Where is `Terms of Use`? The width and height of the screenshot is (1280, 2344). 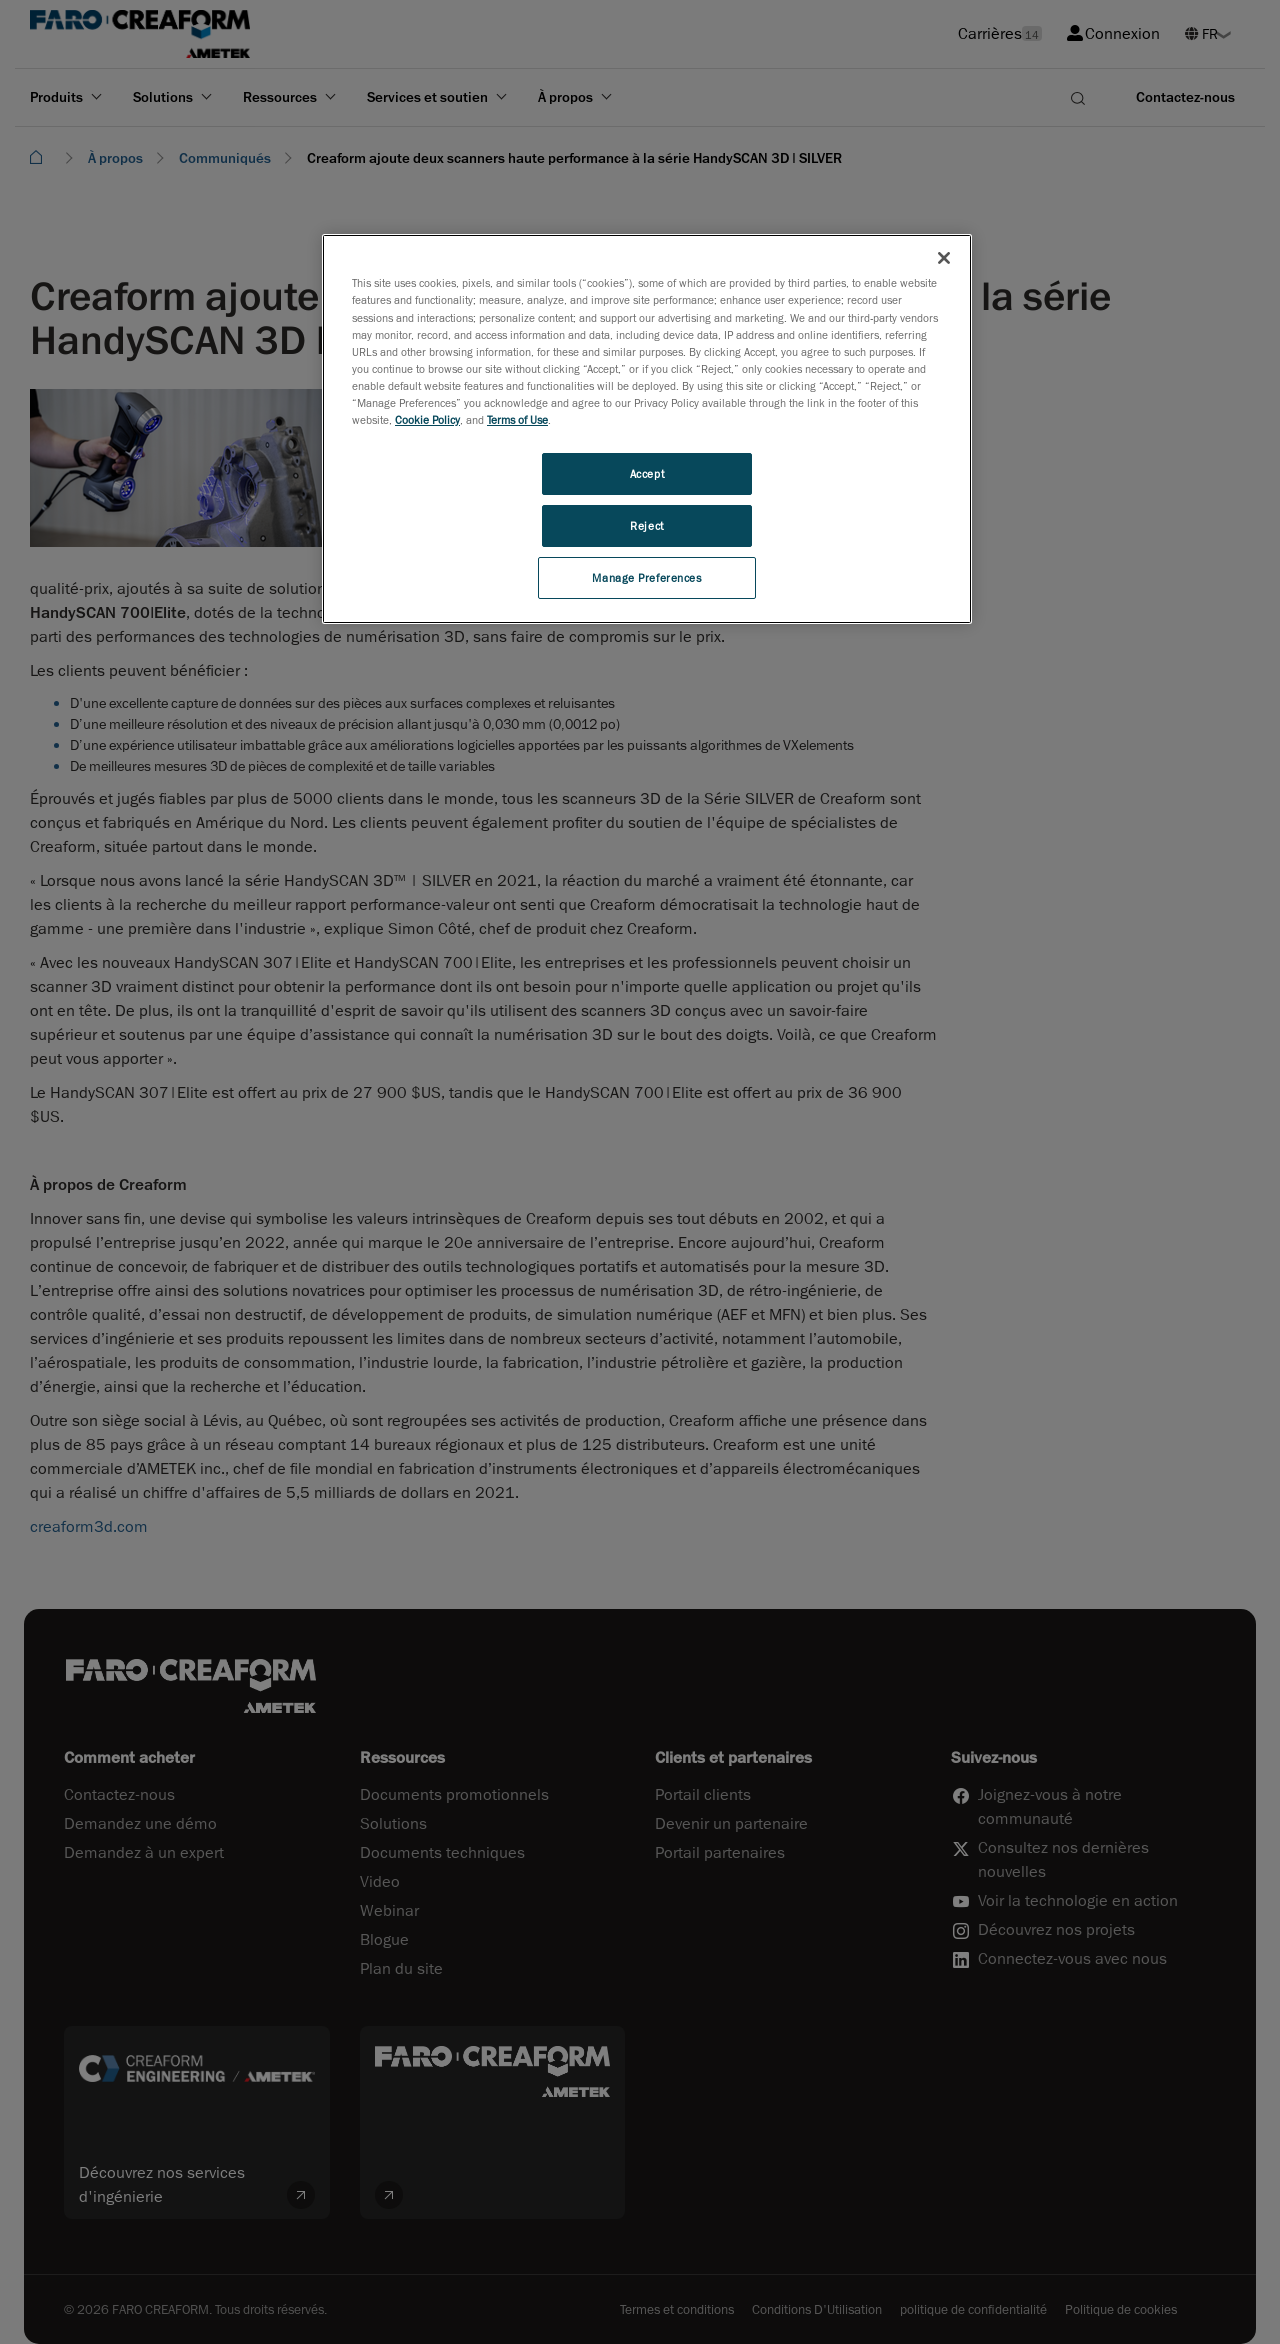
Terms of Use is located at coordinates (517, 419).